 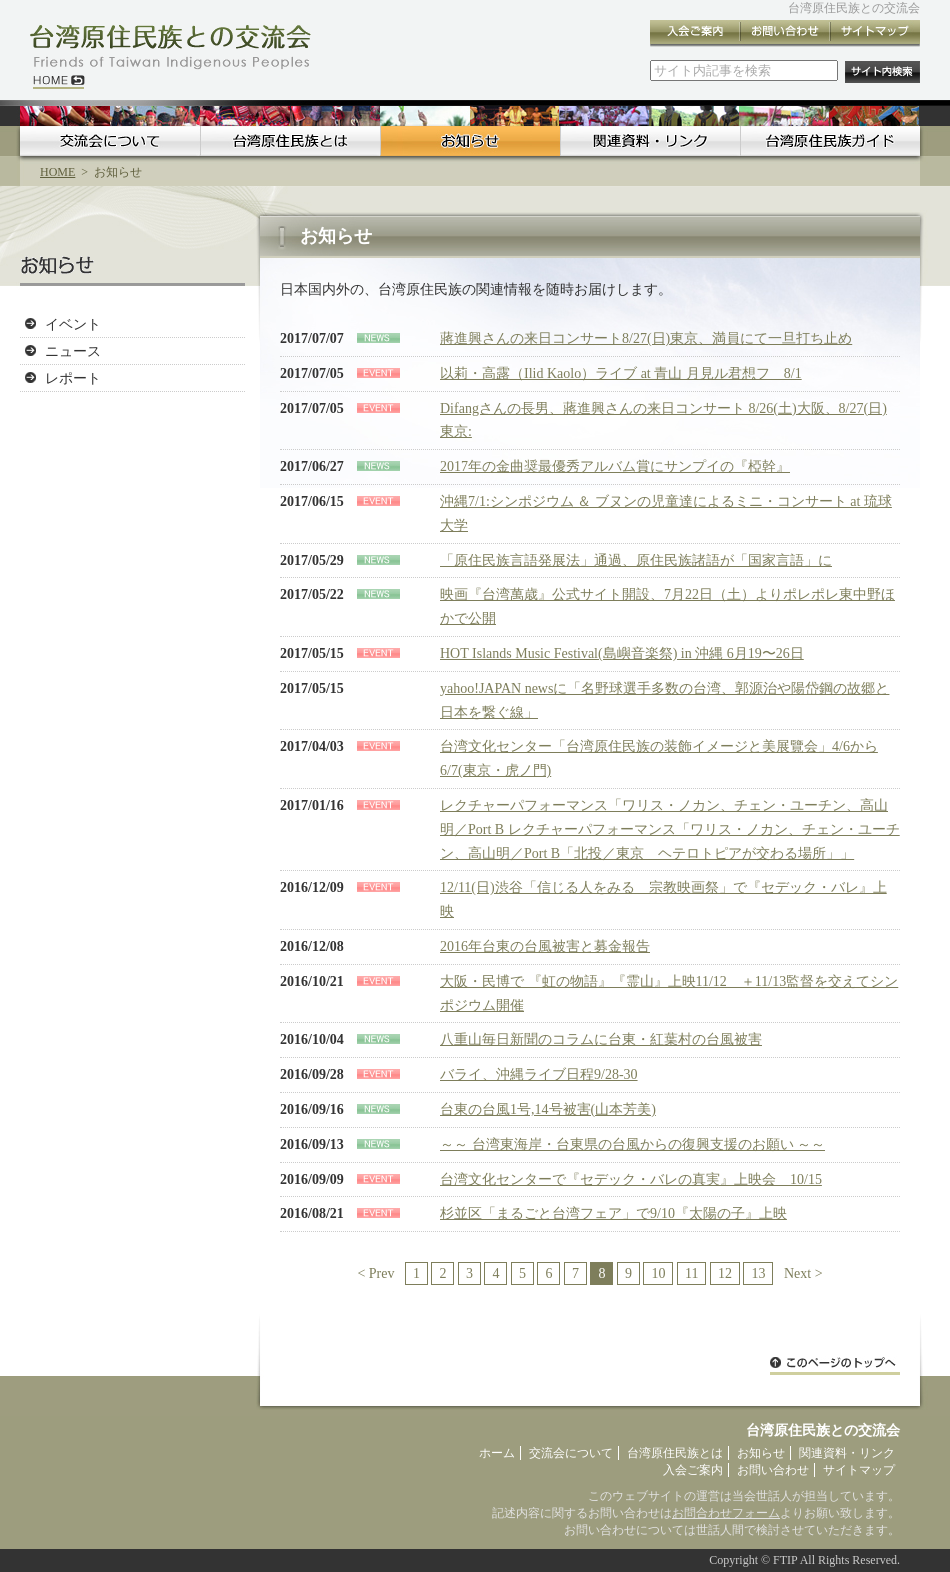 What do you see at coordinates (631, 1179) in the screenshot?
I see `台湾文化センターで『セデック・バレの真実』上映会 10/15` at bounding box center [631, 1179].